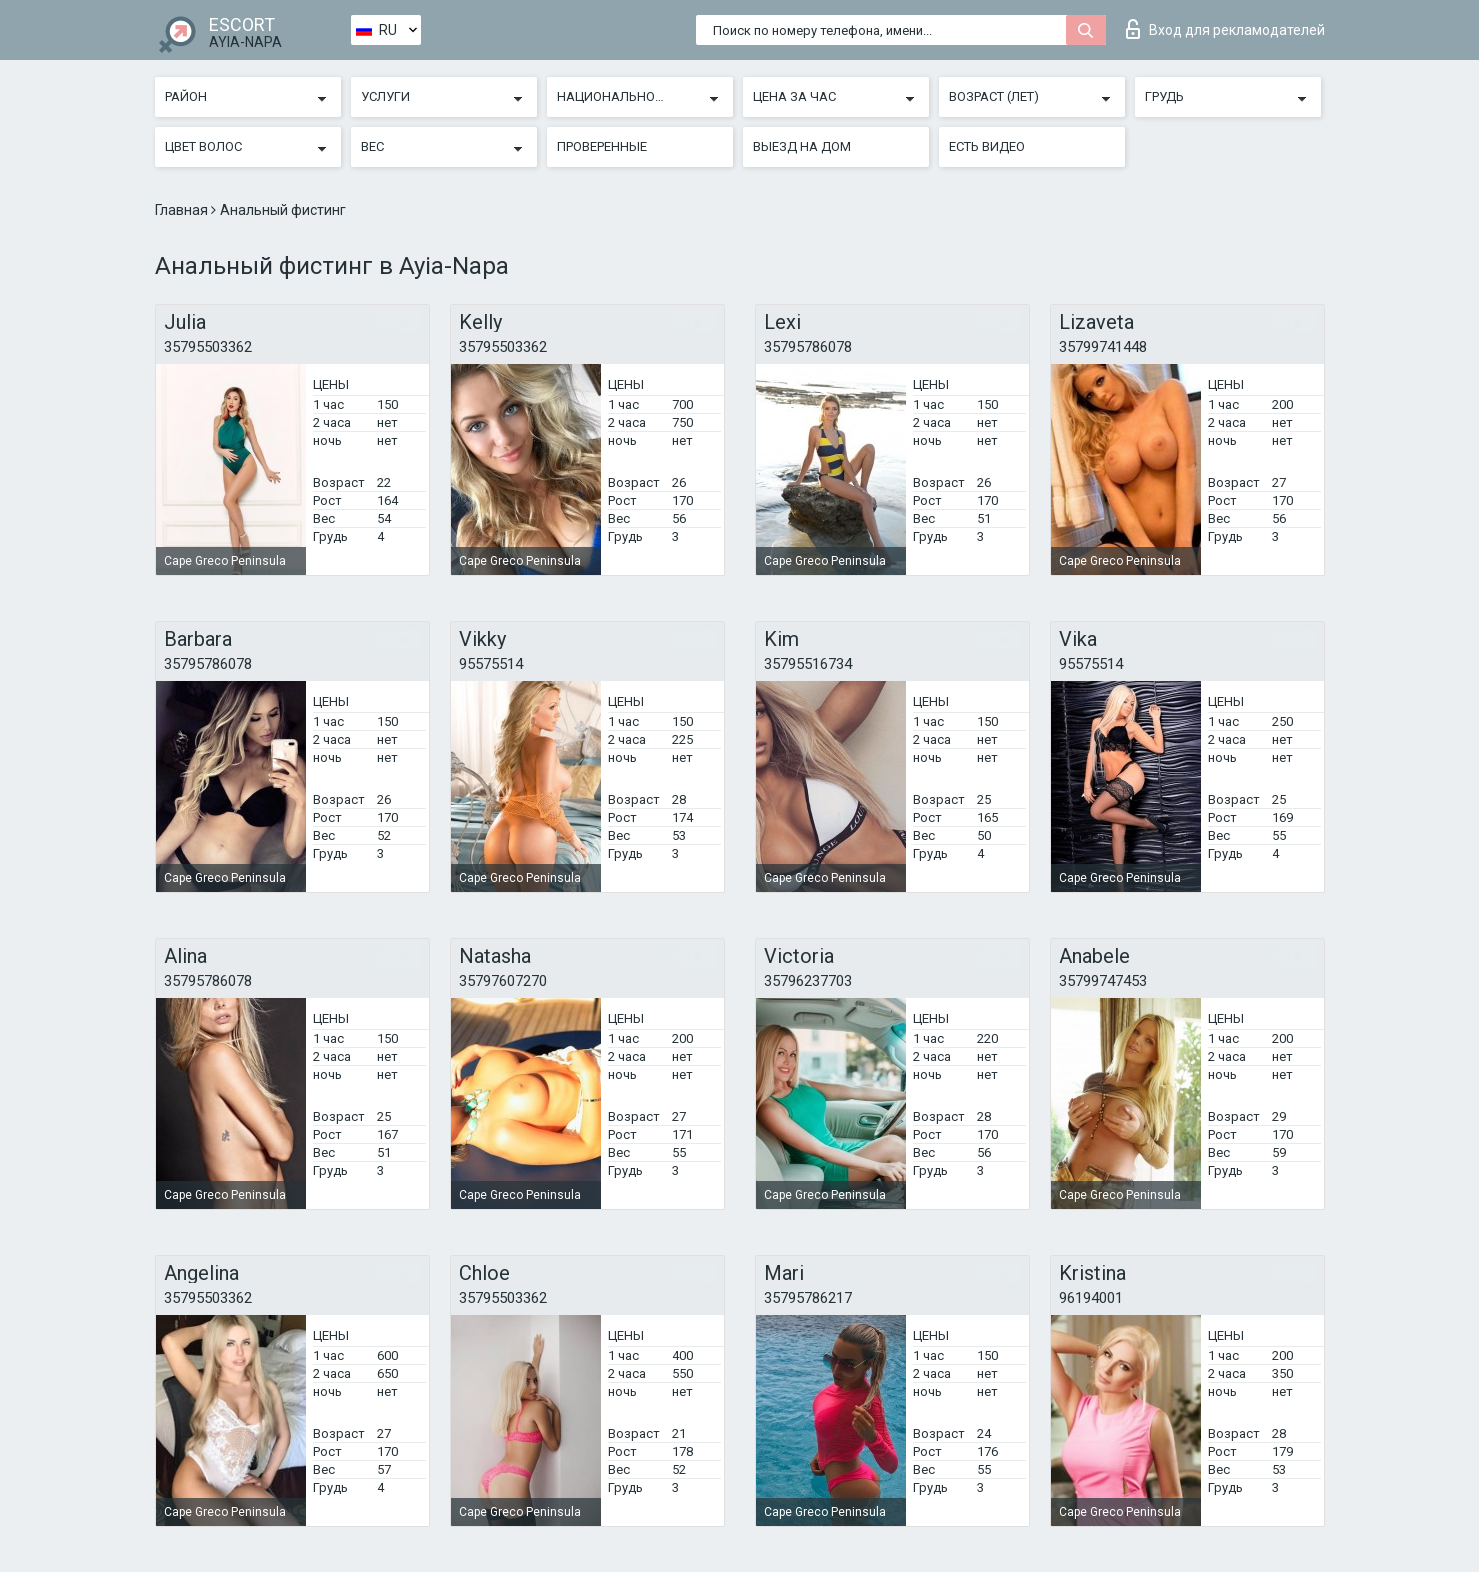 This screenshot has width=1479, height=1572. I want to click on 35795516734, so click(808, 664).